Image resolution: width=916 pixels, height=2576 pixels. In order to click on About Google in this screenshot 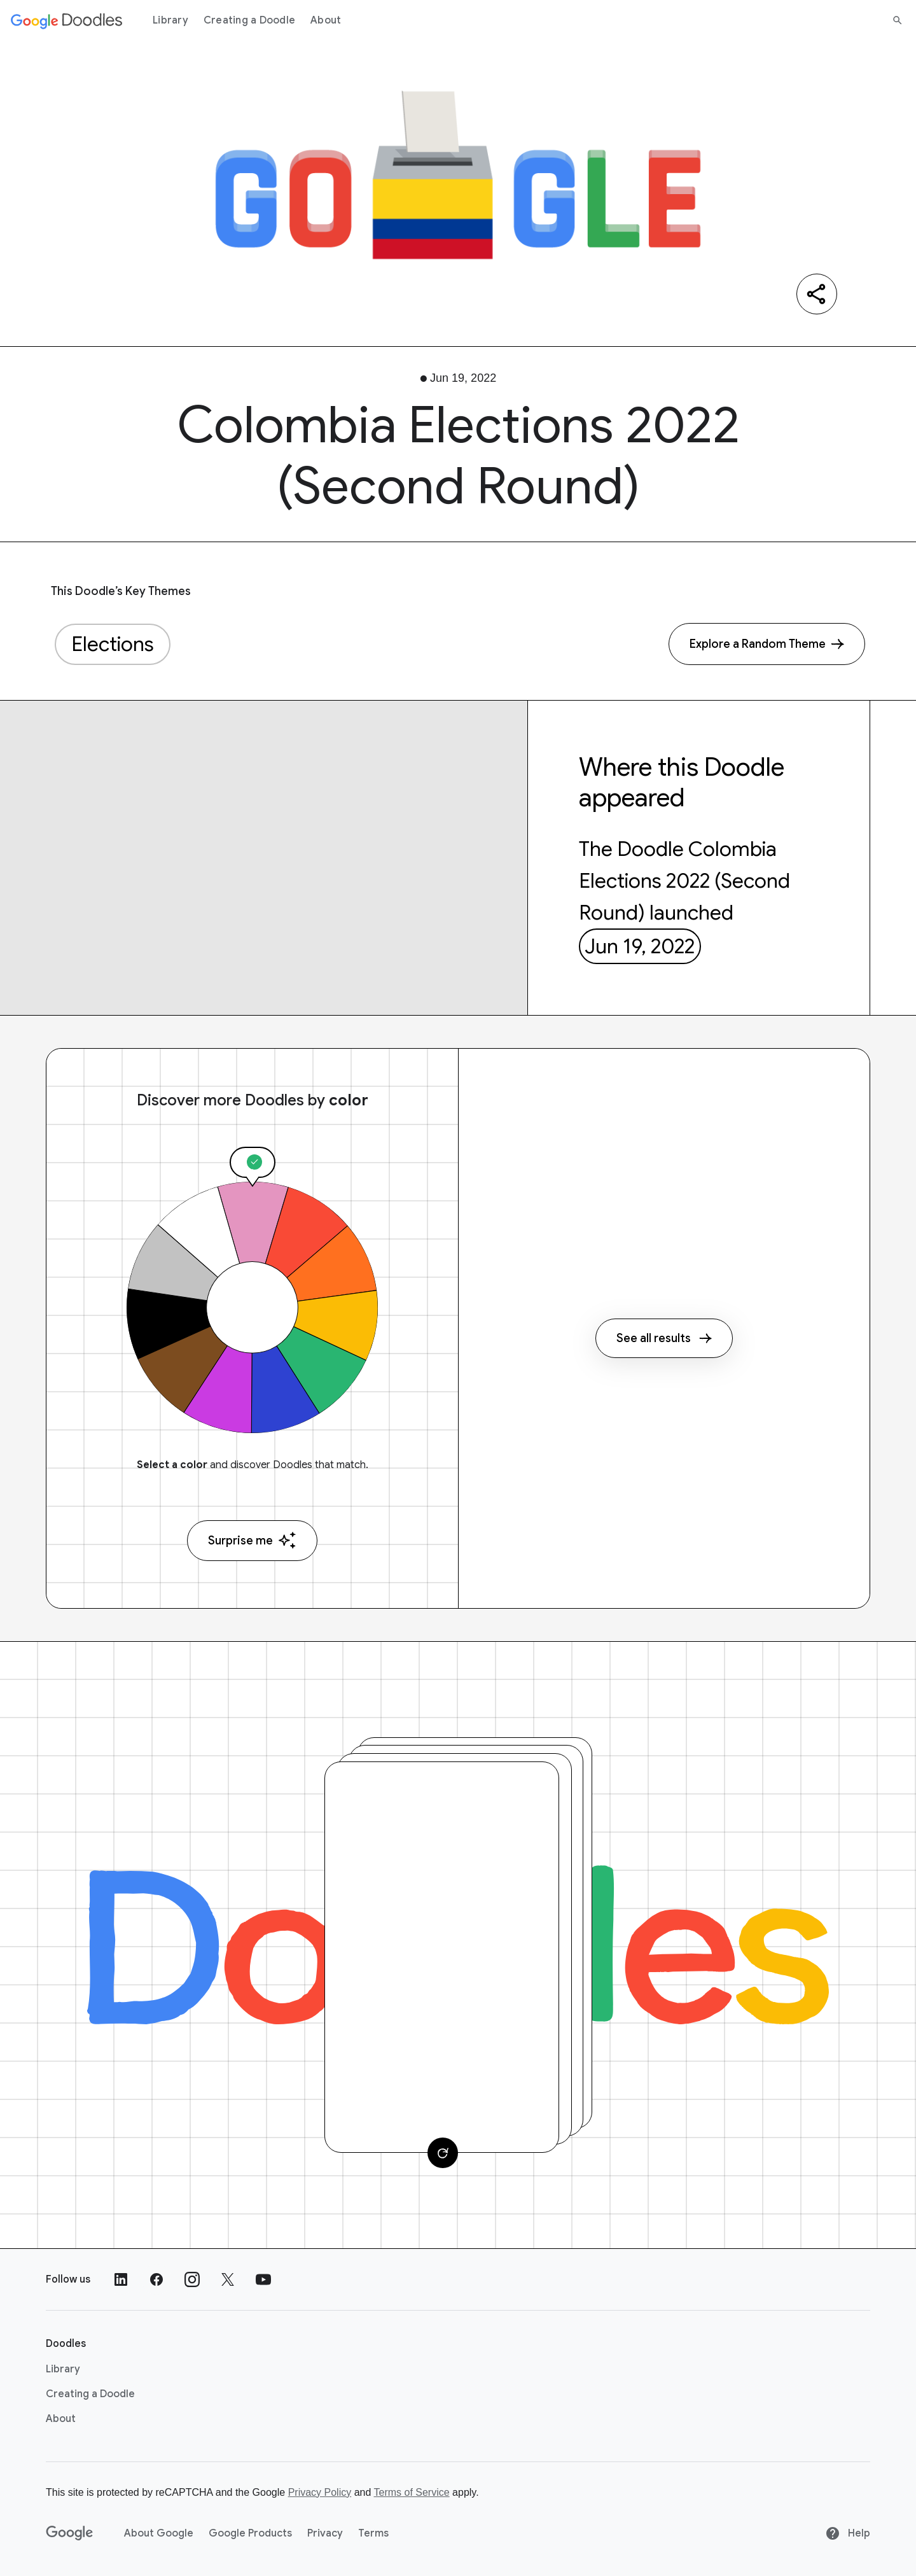, I will do `click(158, 2533)`.